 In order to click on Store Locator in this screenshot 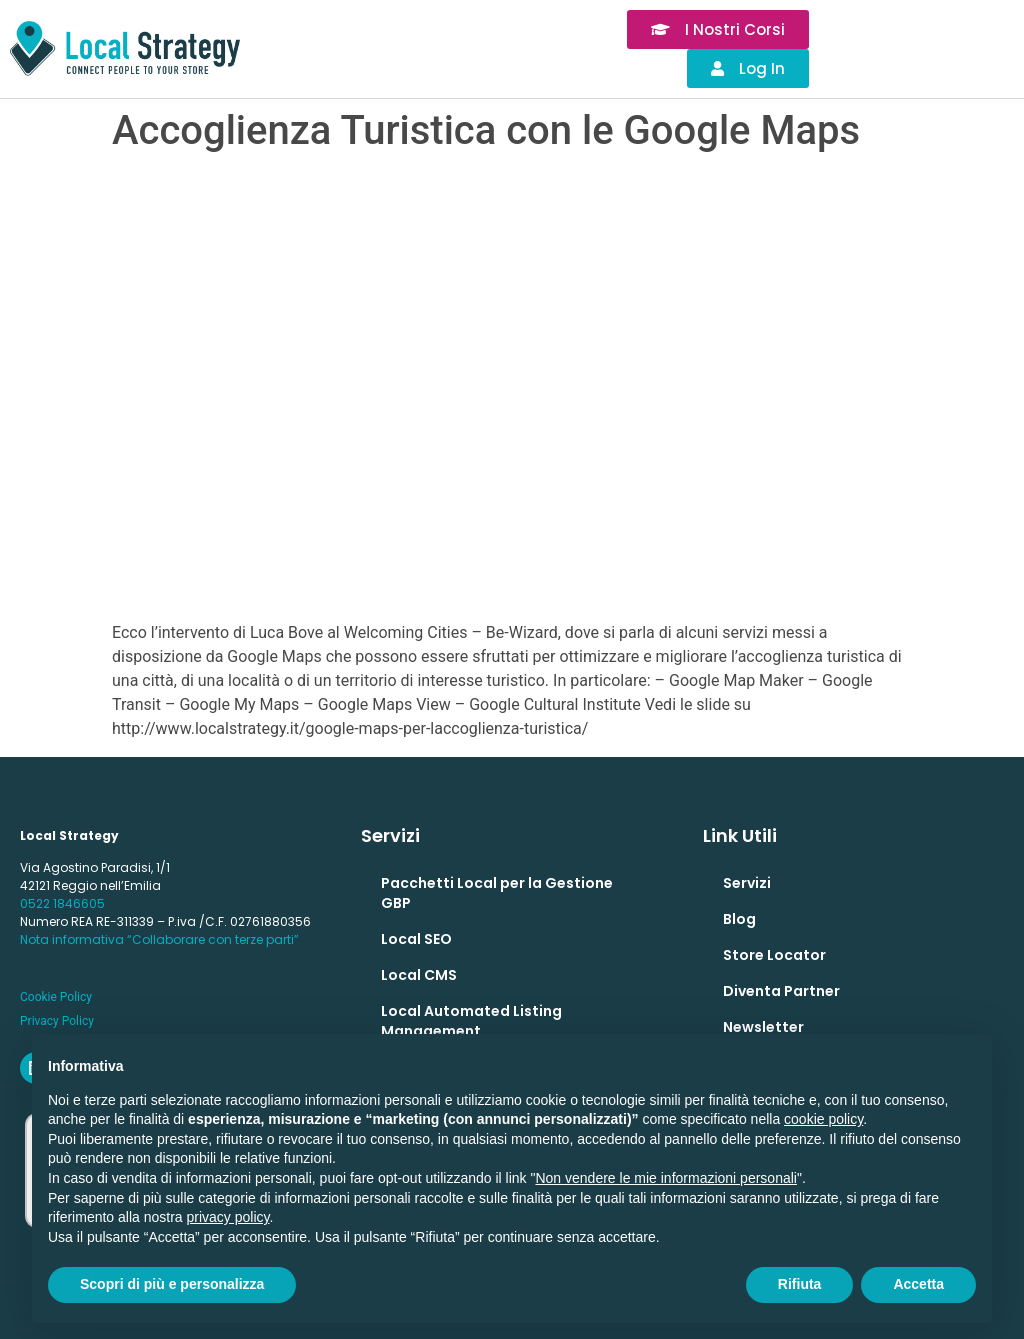, I will do `click(774, 955)`.